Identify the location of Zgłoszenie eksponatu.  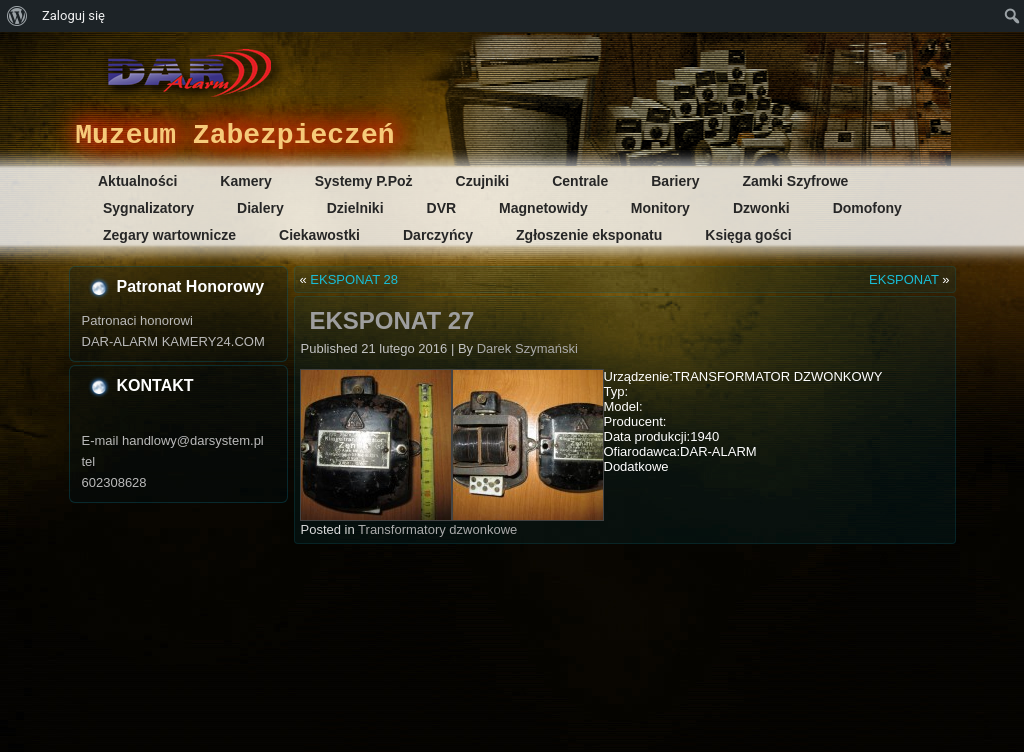
(589, 235).